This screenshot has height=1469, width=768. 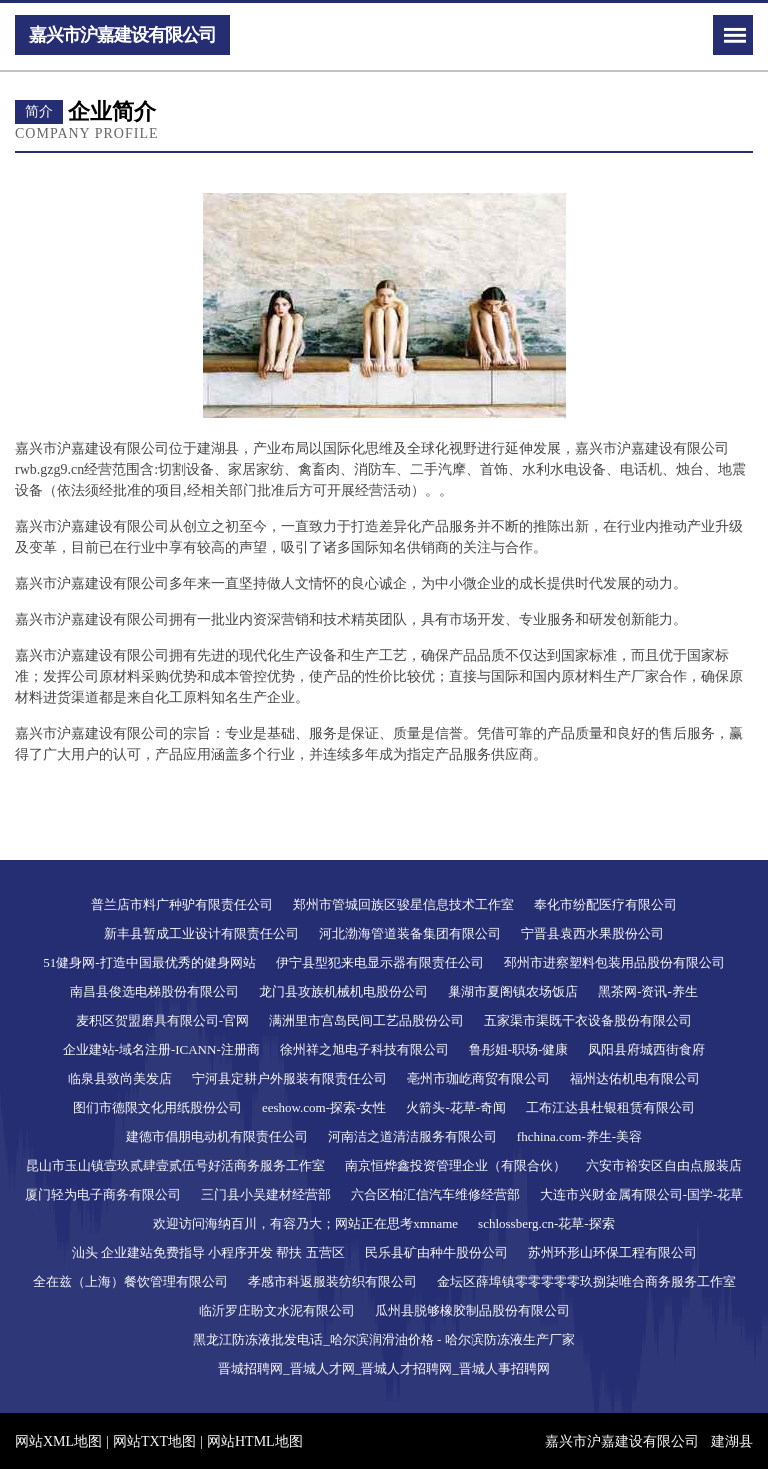 What do you see at coordinates (642, 1194) in the screenshot?
I see `大连市兴财金属有限公司-国学-花草` at bounding box center [642, 1194].